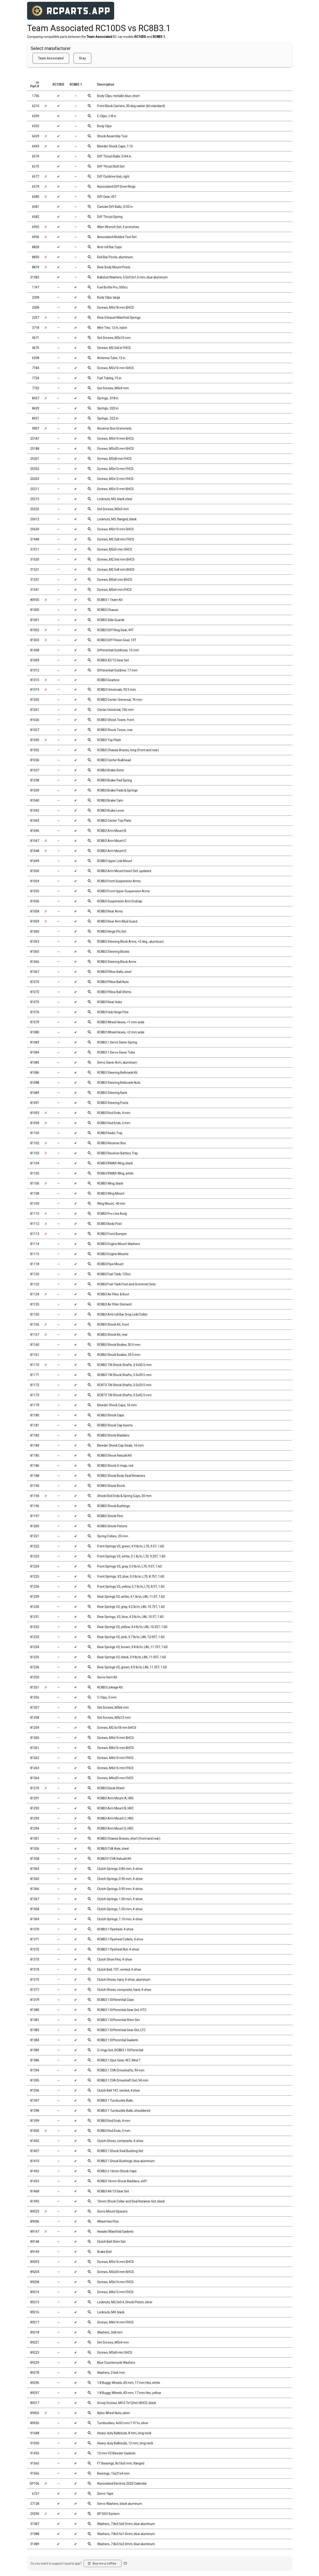 Image resolution: width=319 pixels, height=2576 pixels. Describe the element at coordinates (34, 1848) in the screenshot. I see `81326` at that location.